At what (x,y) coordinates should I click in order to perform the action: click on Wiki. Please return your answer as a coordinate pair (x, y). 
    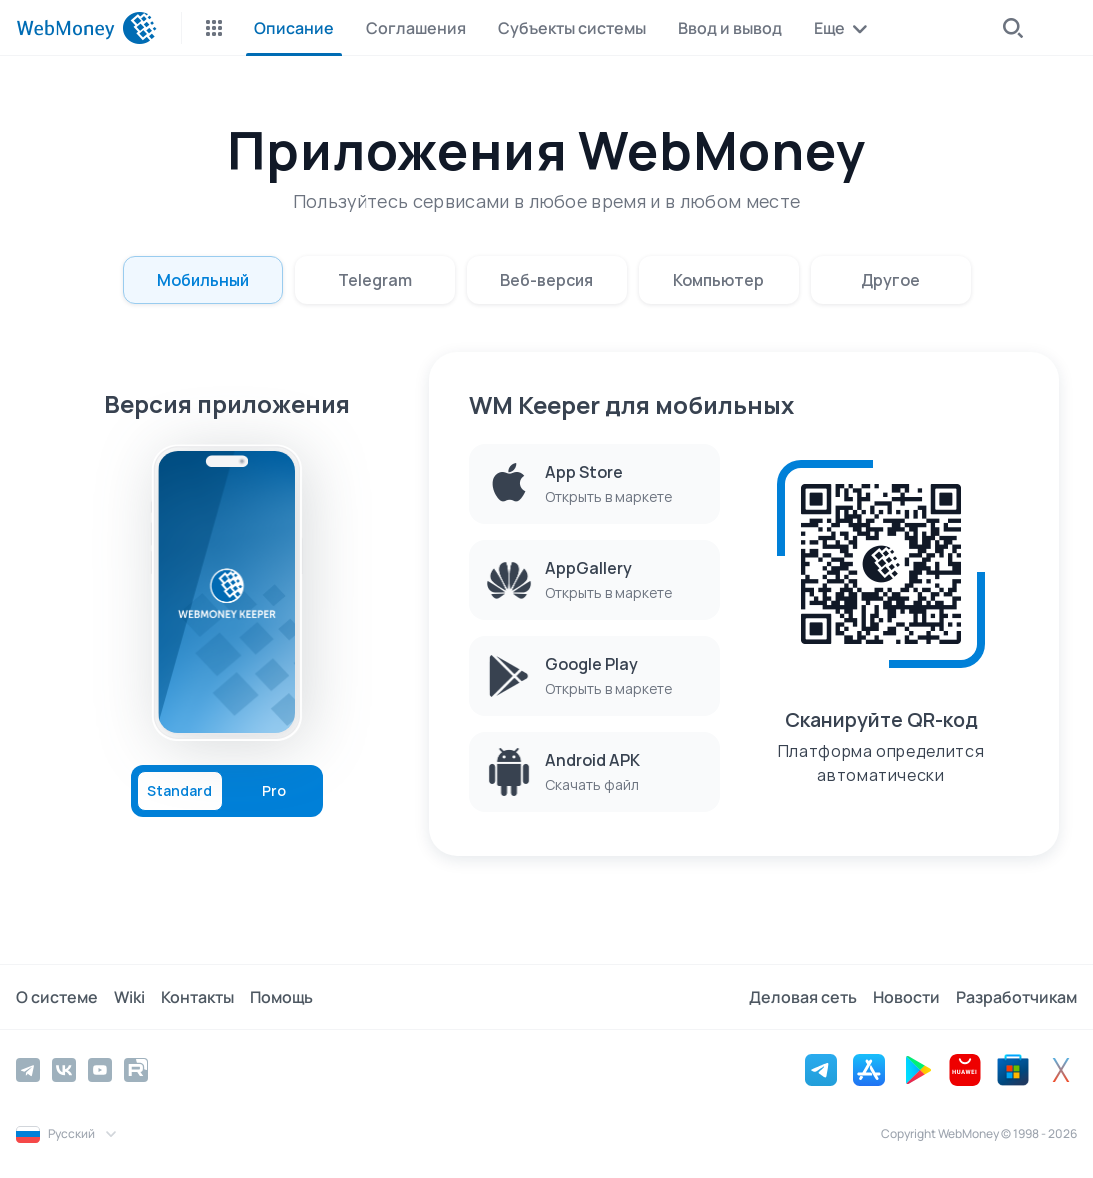
    Looking at the image, I should click on (129, 997).